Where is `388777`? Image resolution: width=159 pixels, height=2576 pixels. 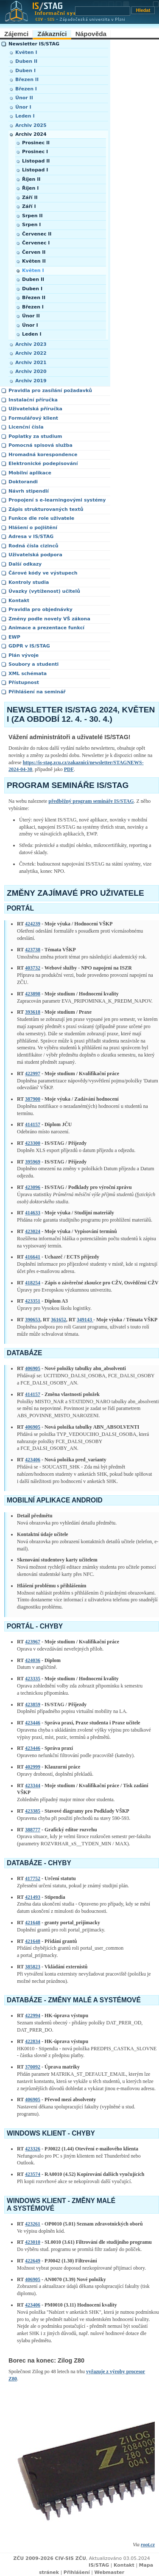
388777 is located at coordinates (32, 1830).